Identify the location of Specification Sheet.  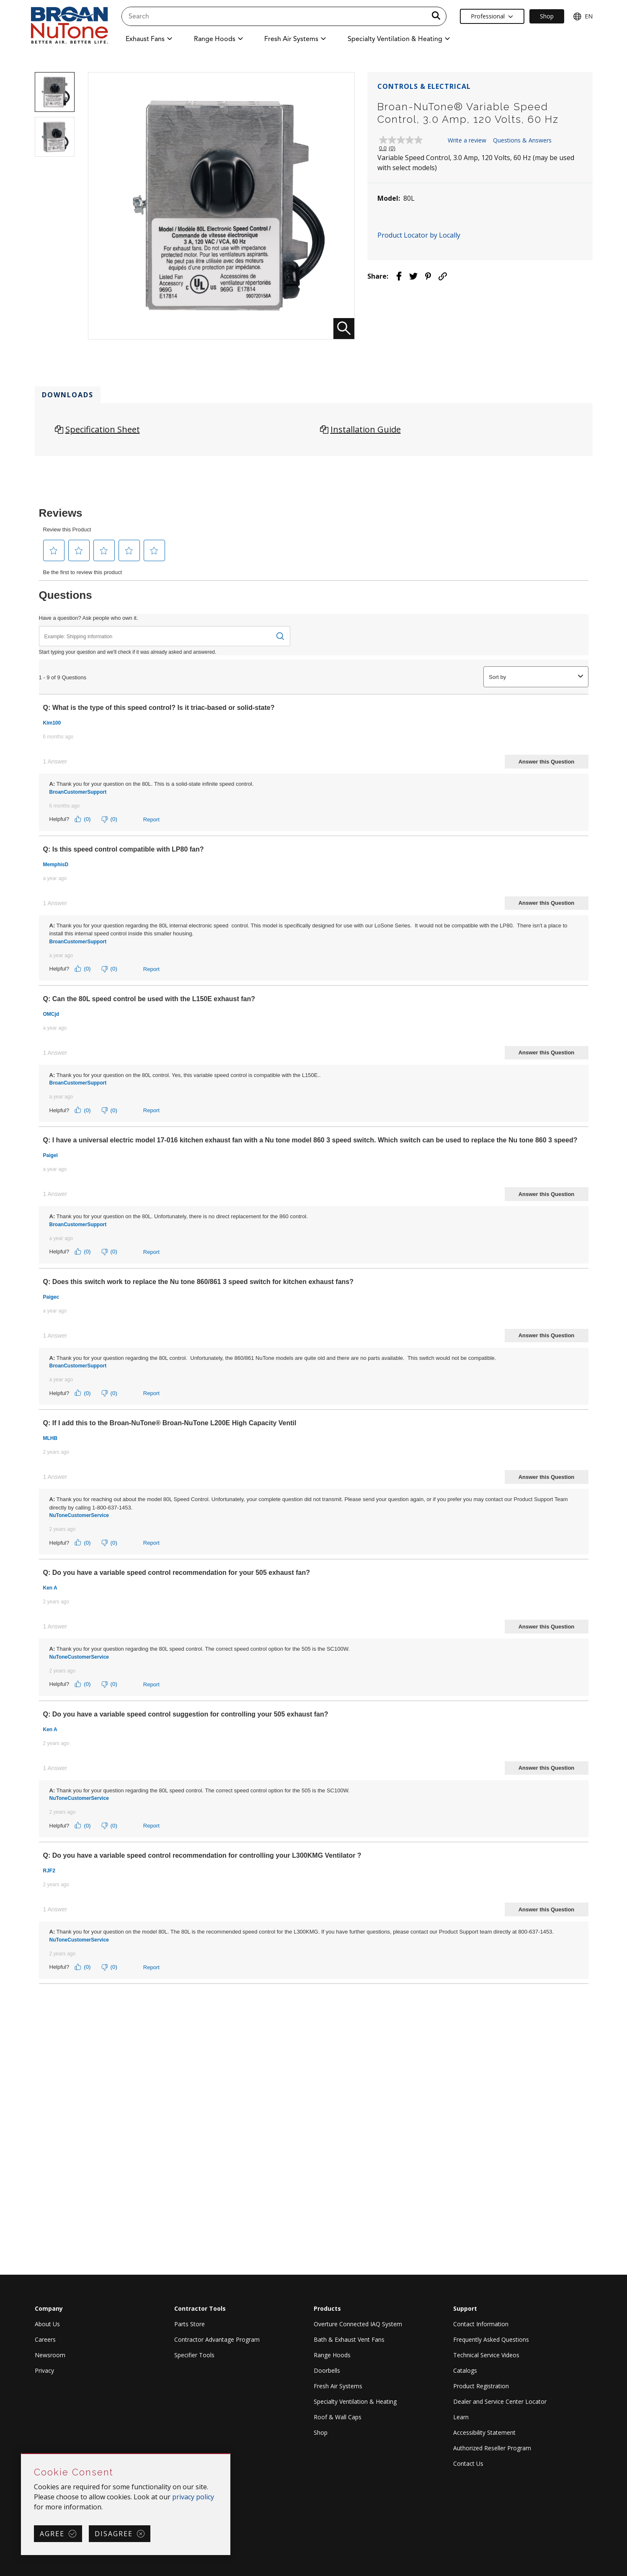
(102, 429).